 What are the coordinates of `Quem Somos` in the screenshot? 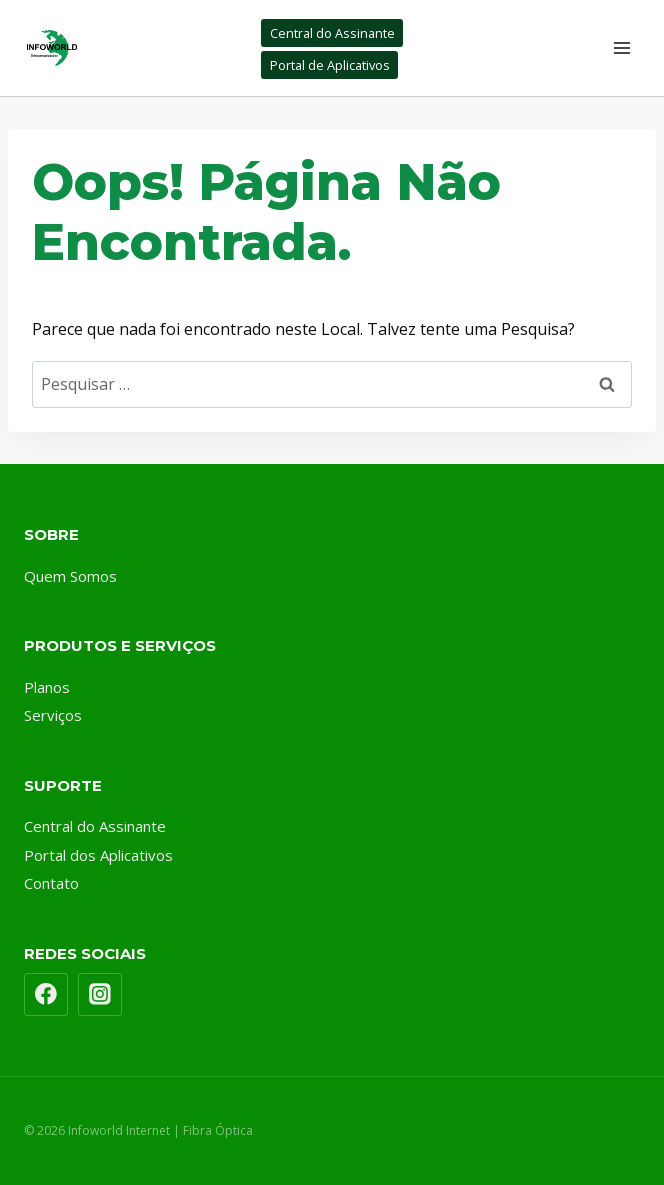 It's located at (70, 576).